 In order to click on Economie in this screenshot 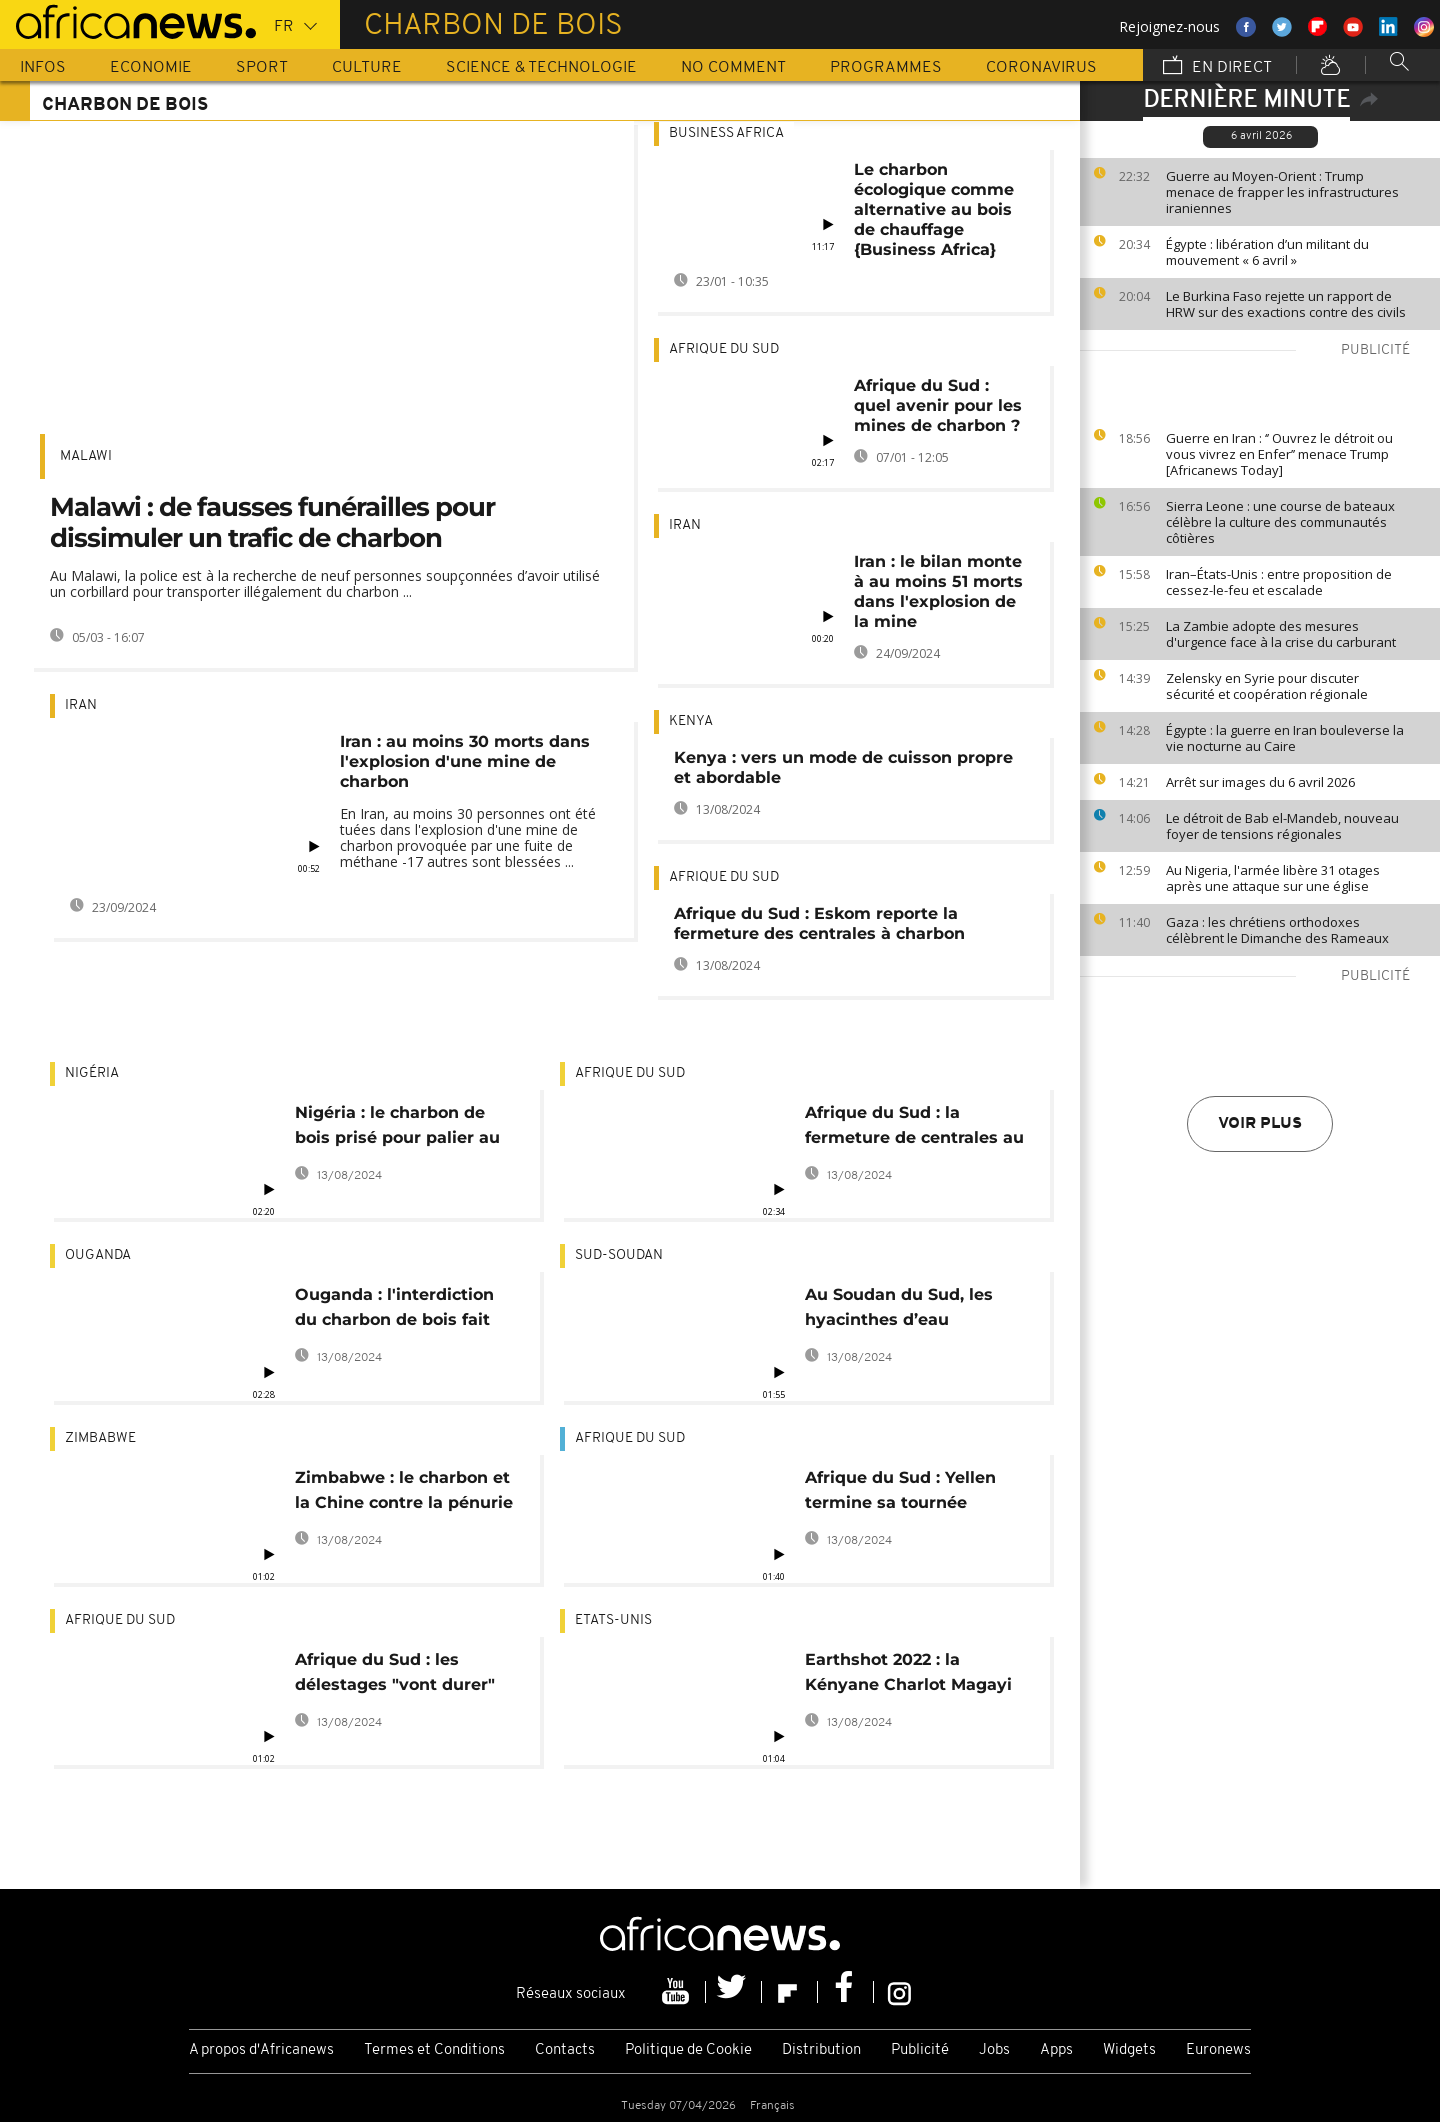, I will do `click(151, 68)`.